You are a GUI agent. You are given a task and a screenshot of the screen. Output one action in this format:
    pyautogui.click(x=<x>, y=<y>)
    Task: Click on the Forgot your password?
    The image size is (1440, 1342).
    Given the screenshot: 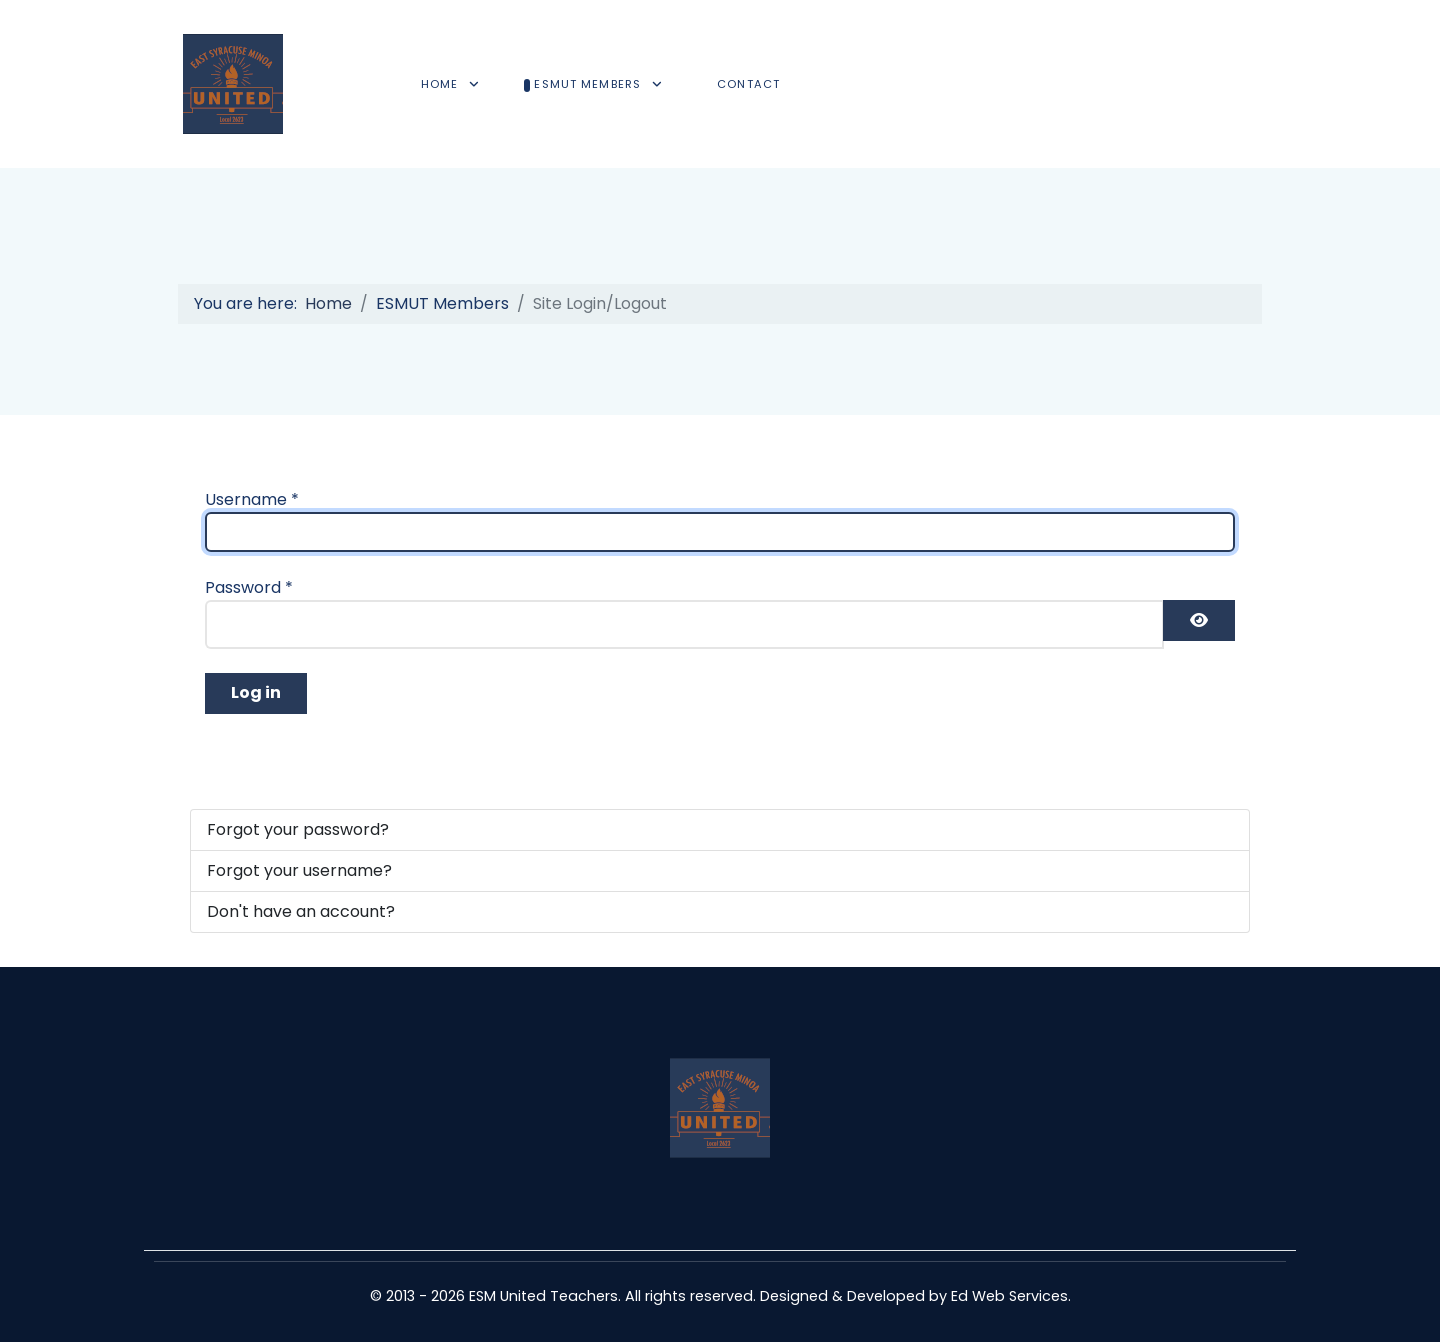 What is the action you would take?
    pyautogui.click(x=298, y=829)
    